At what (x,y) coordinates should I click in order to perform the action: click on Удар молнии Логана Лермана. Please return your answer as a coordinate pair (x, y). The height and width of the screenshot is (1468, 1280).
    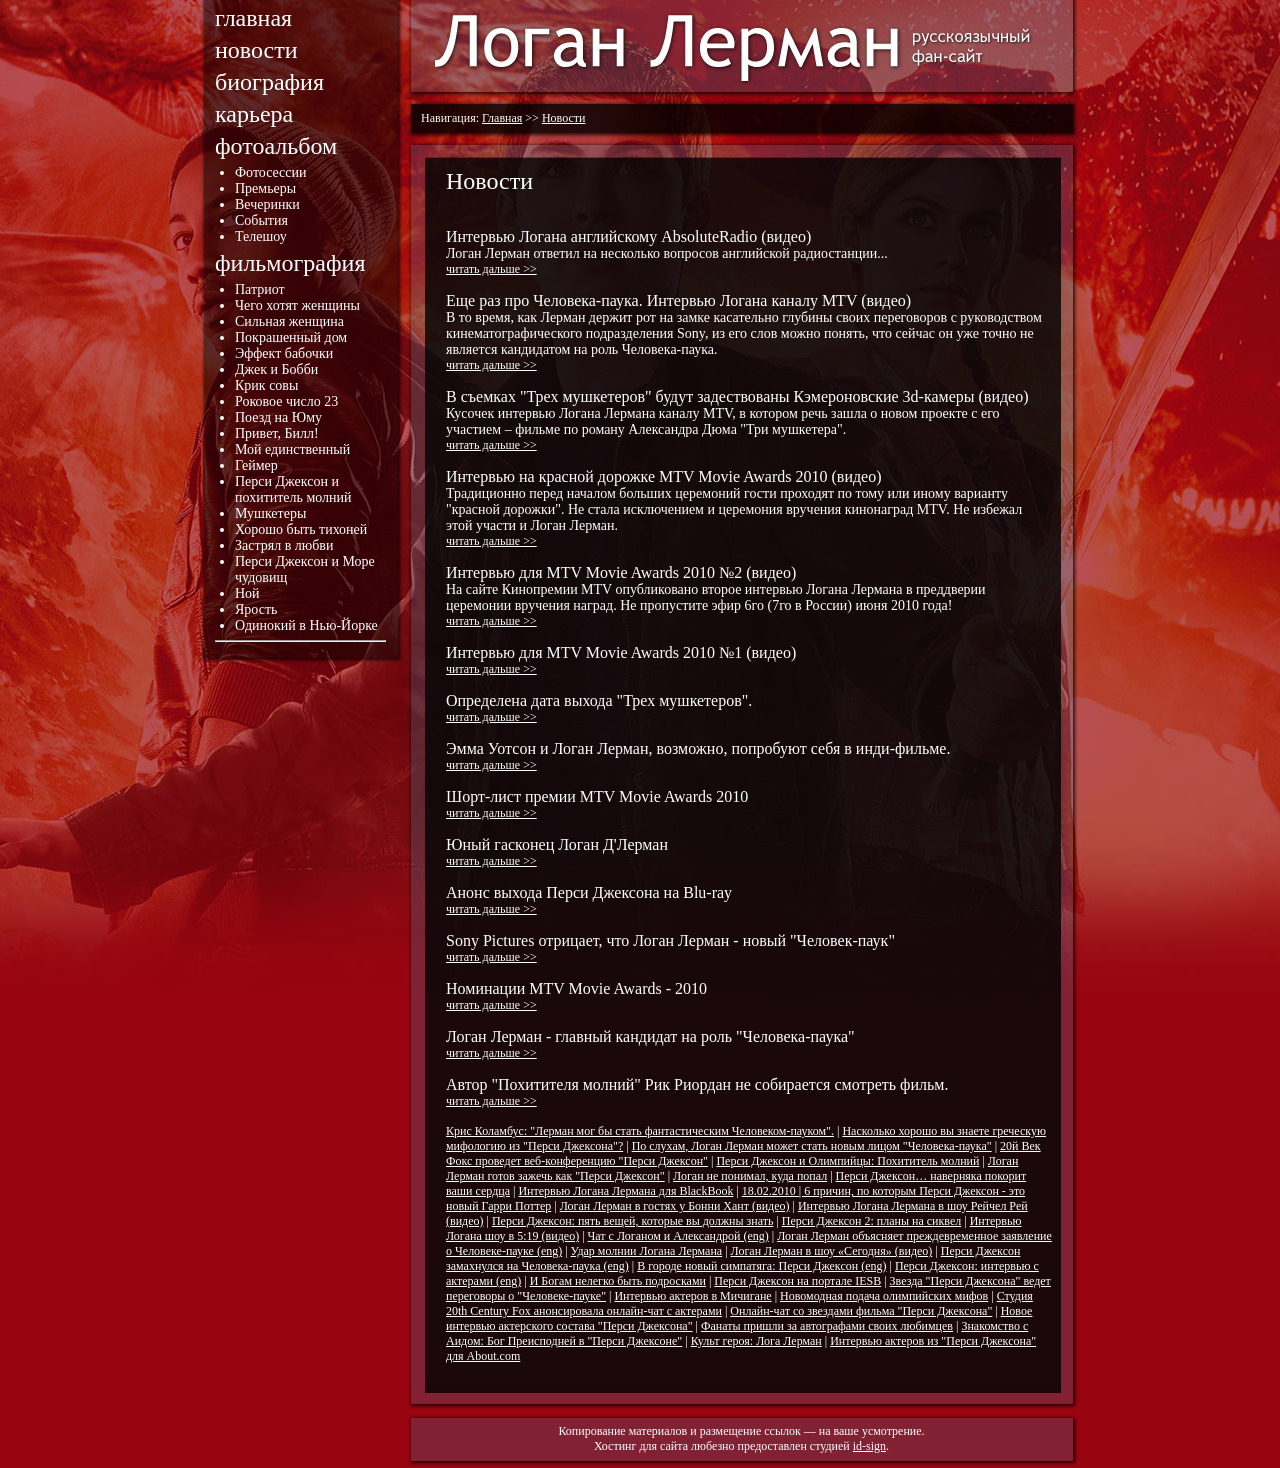
    Looking at the image, I should click on (647, 1251).